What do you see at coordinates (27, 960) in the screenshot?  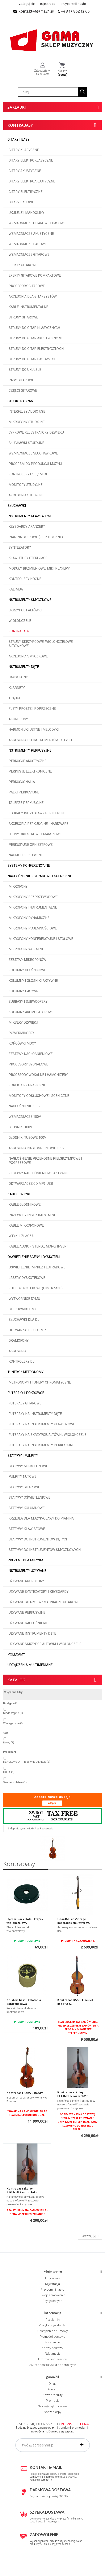 I see `Zestawy mikrofonów` at bounding box center [27, 960].